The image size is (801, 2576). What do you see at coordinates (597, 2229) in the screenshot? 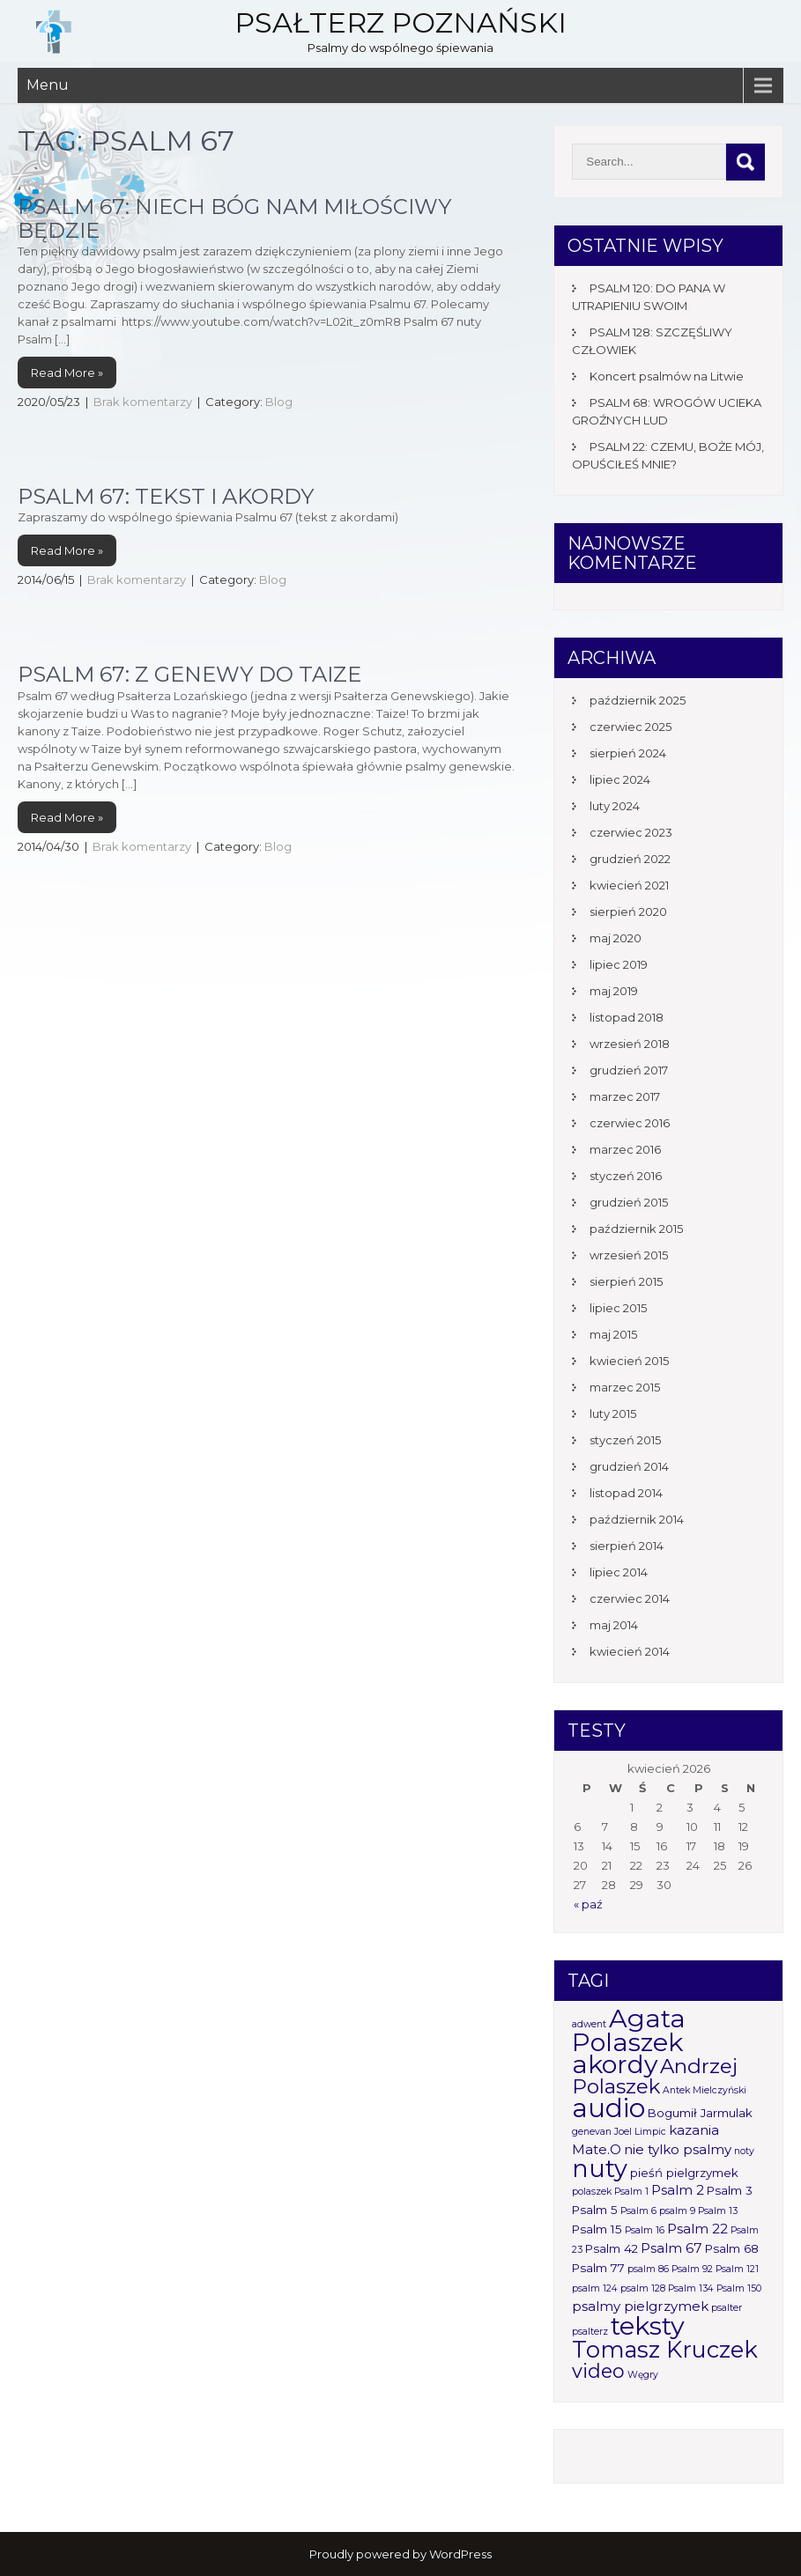
I see `Psalm 15 [Psalm 15 (2 elementy)]` at bounding box center [597, 2229].